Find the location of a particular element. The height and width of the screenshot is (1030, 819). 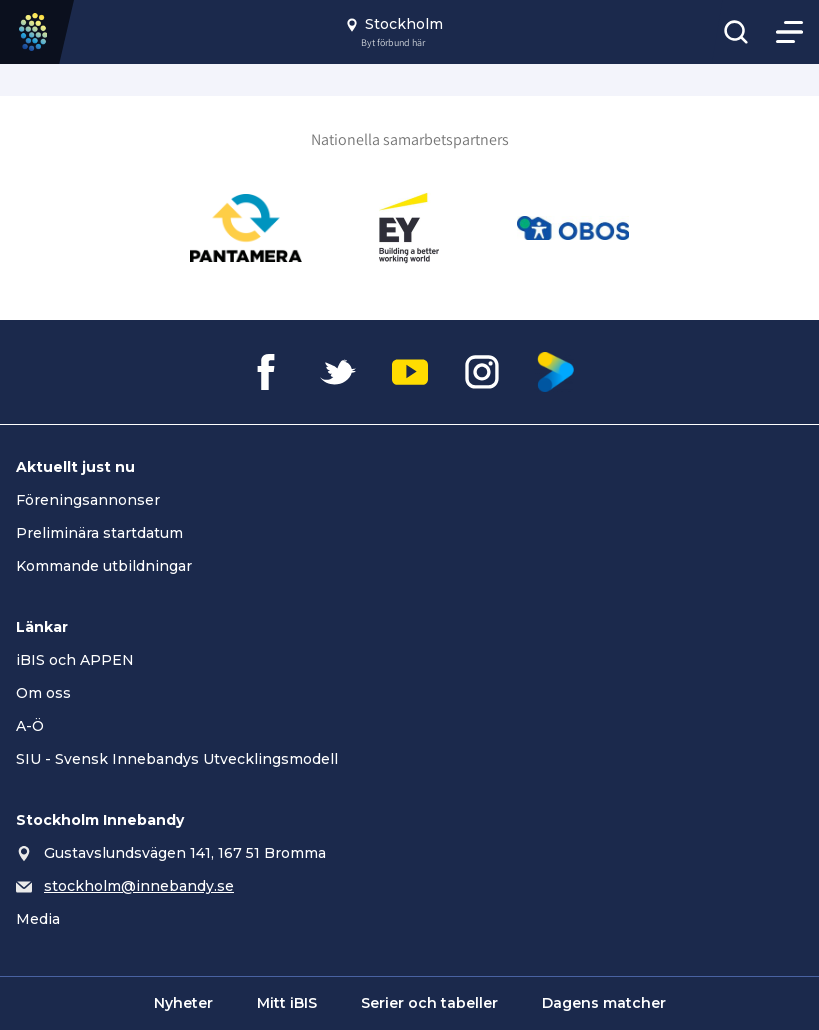

Serier och tabeller is located at coordinates (429, 1003).